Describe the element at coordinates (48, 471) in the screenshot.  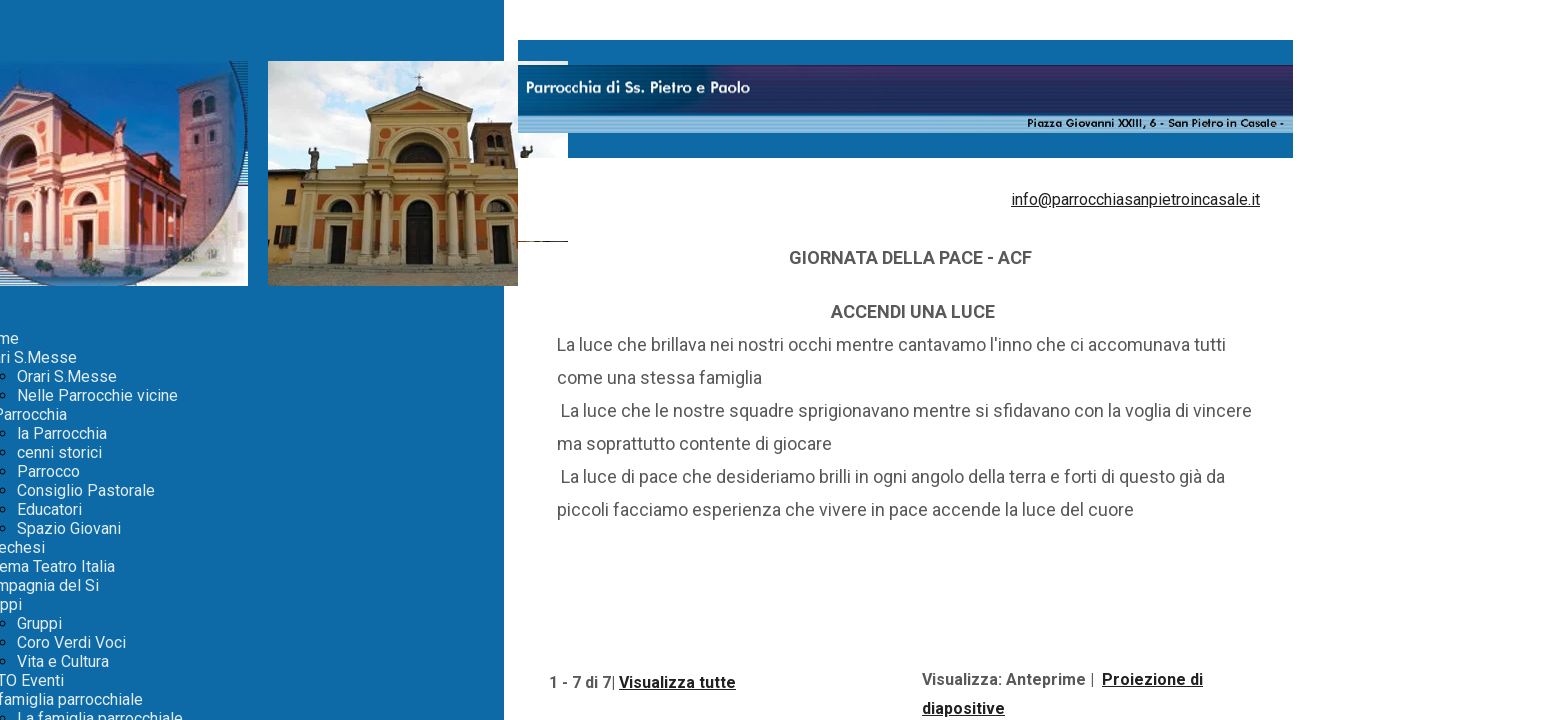
I see `Parrocco` at that location.